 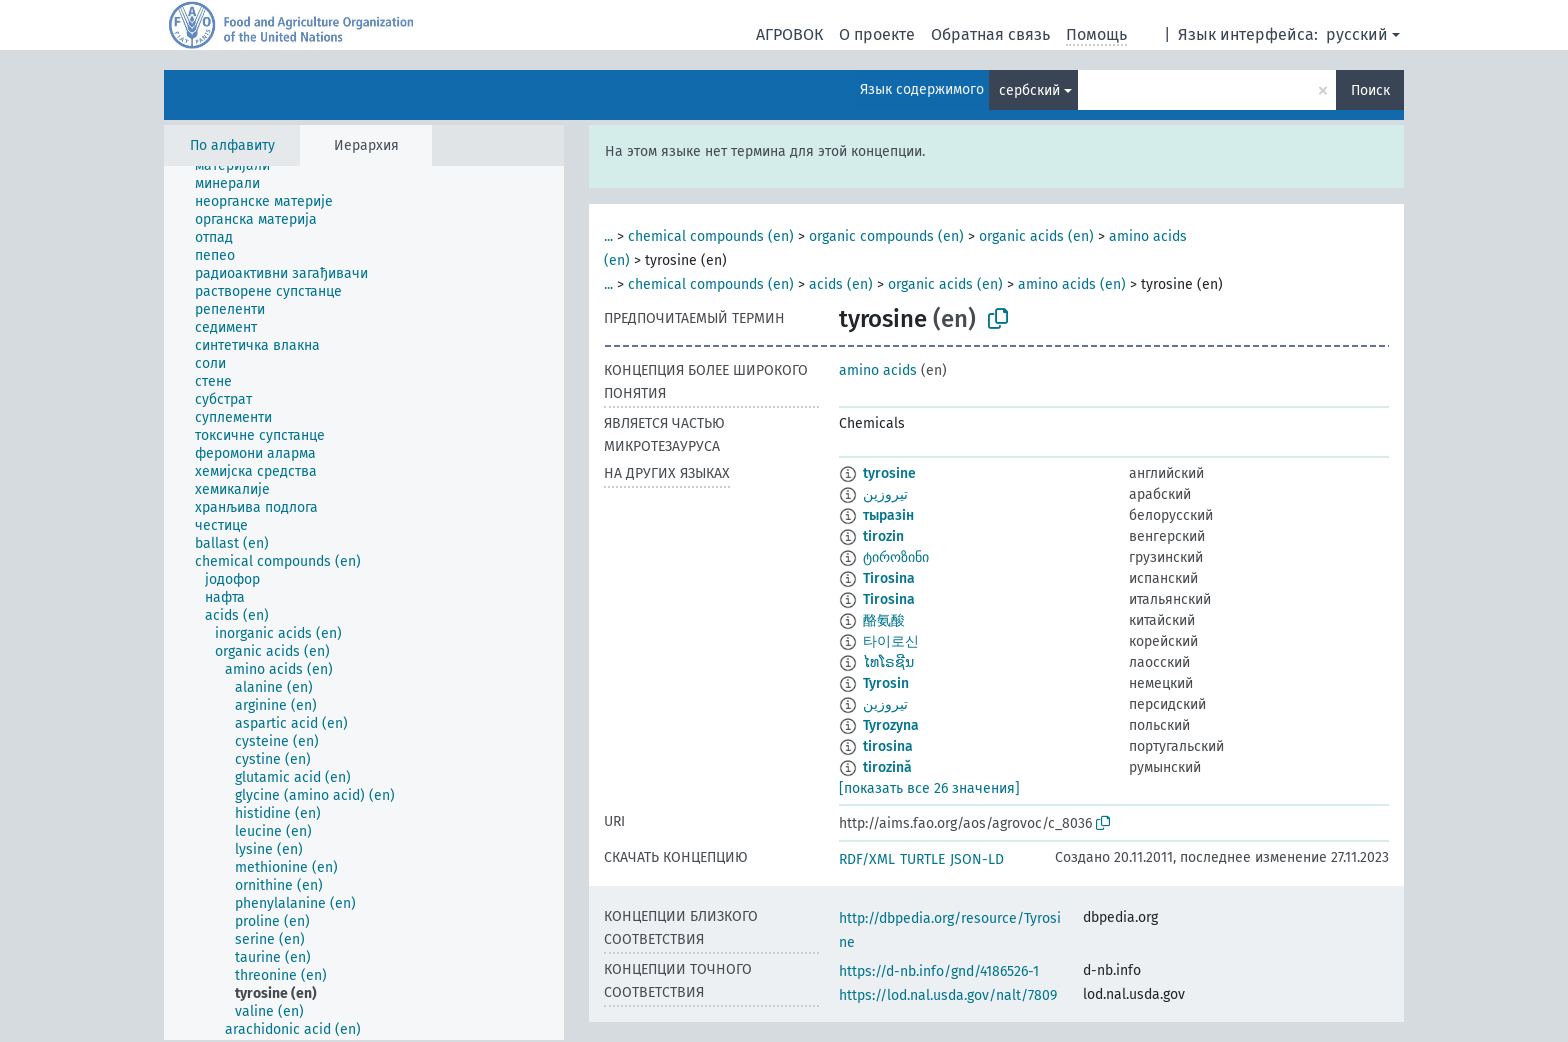 I want to click on [показать все 26 значения], so click(x=929, y=788).